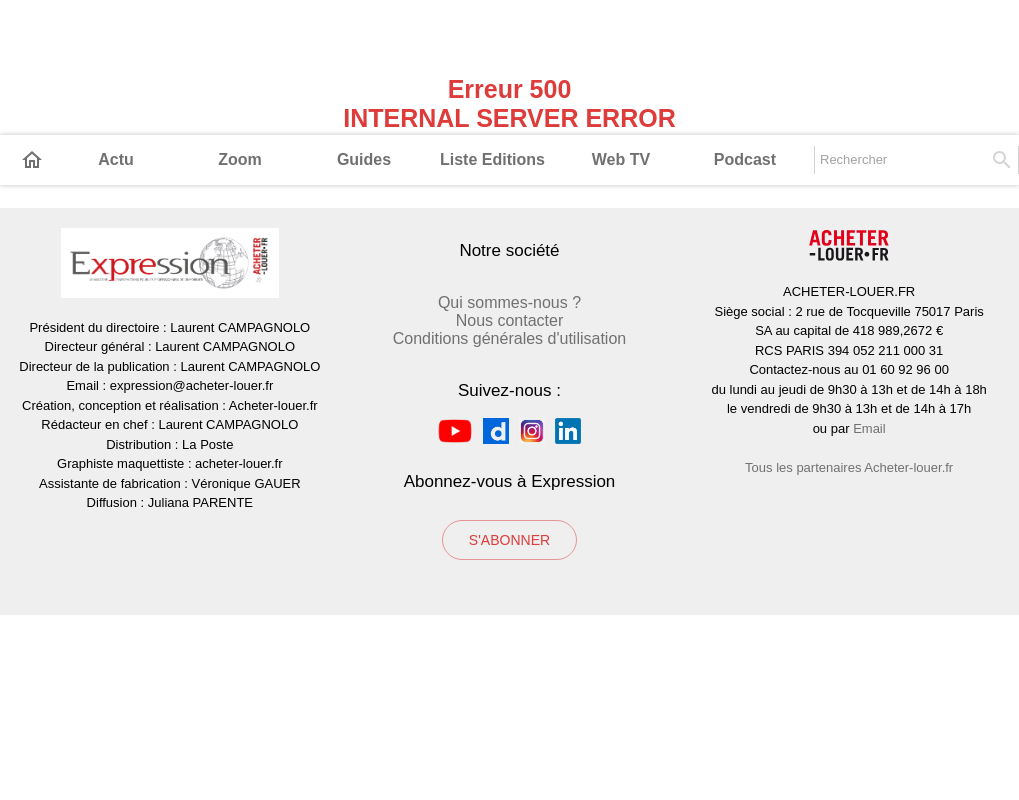  Describe the element at coordinates (510, 505) in the screenshot. I see `Nous contacter` at that location.